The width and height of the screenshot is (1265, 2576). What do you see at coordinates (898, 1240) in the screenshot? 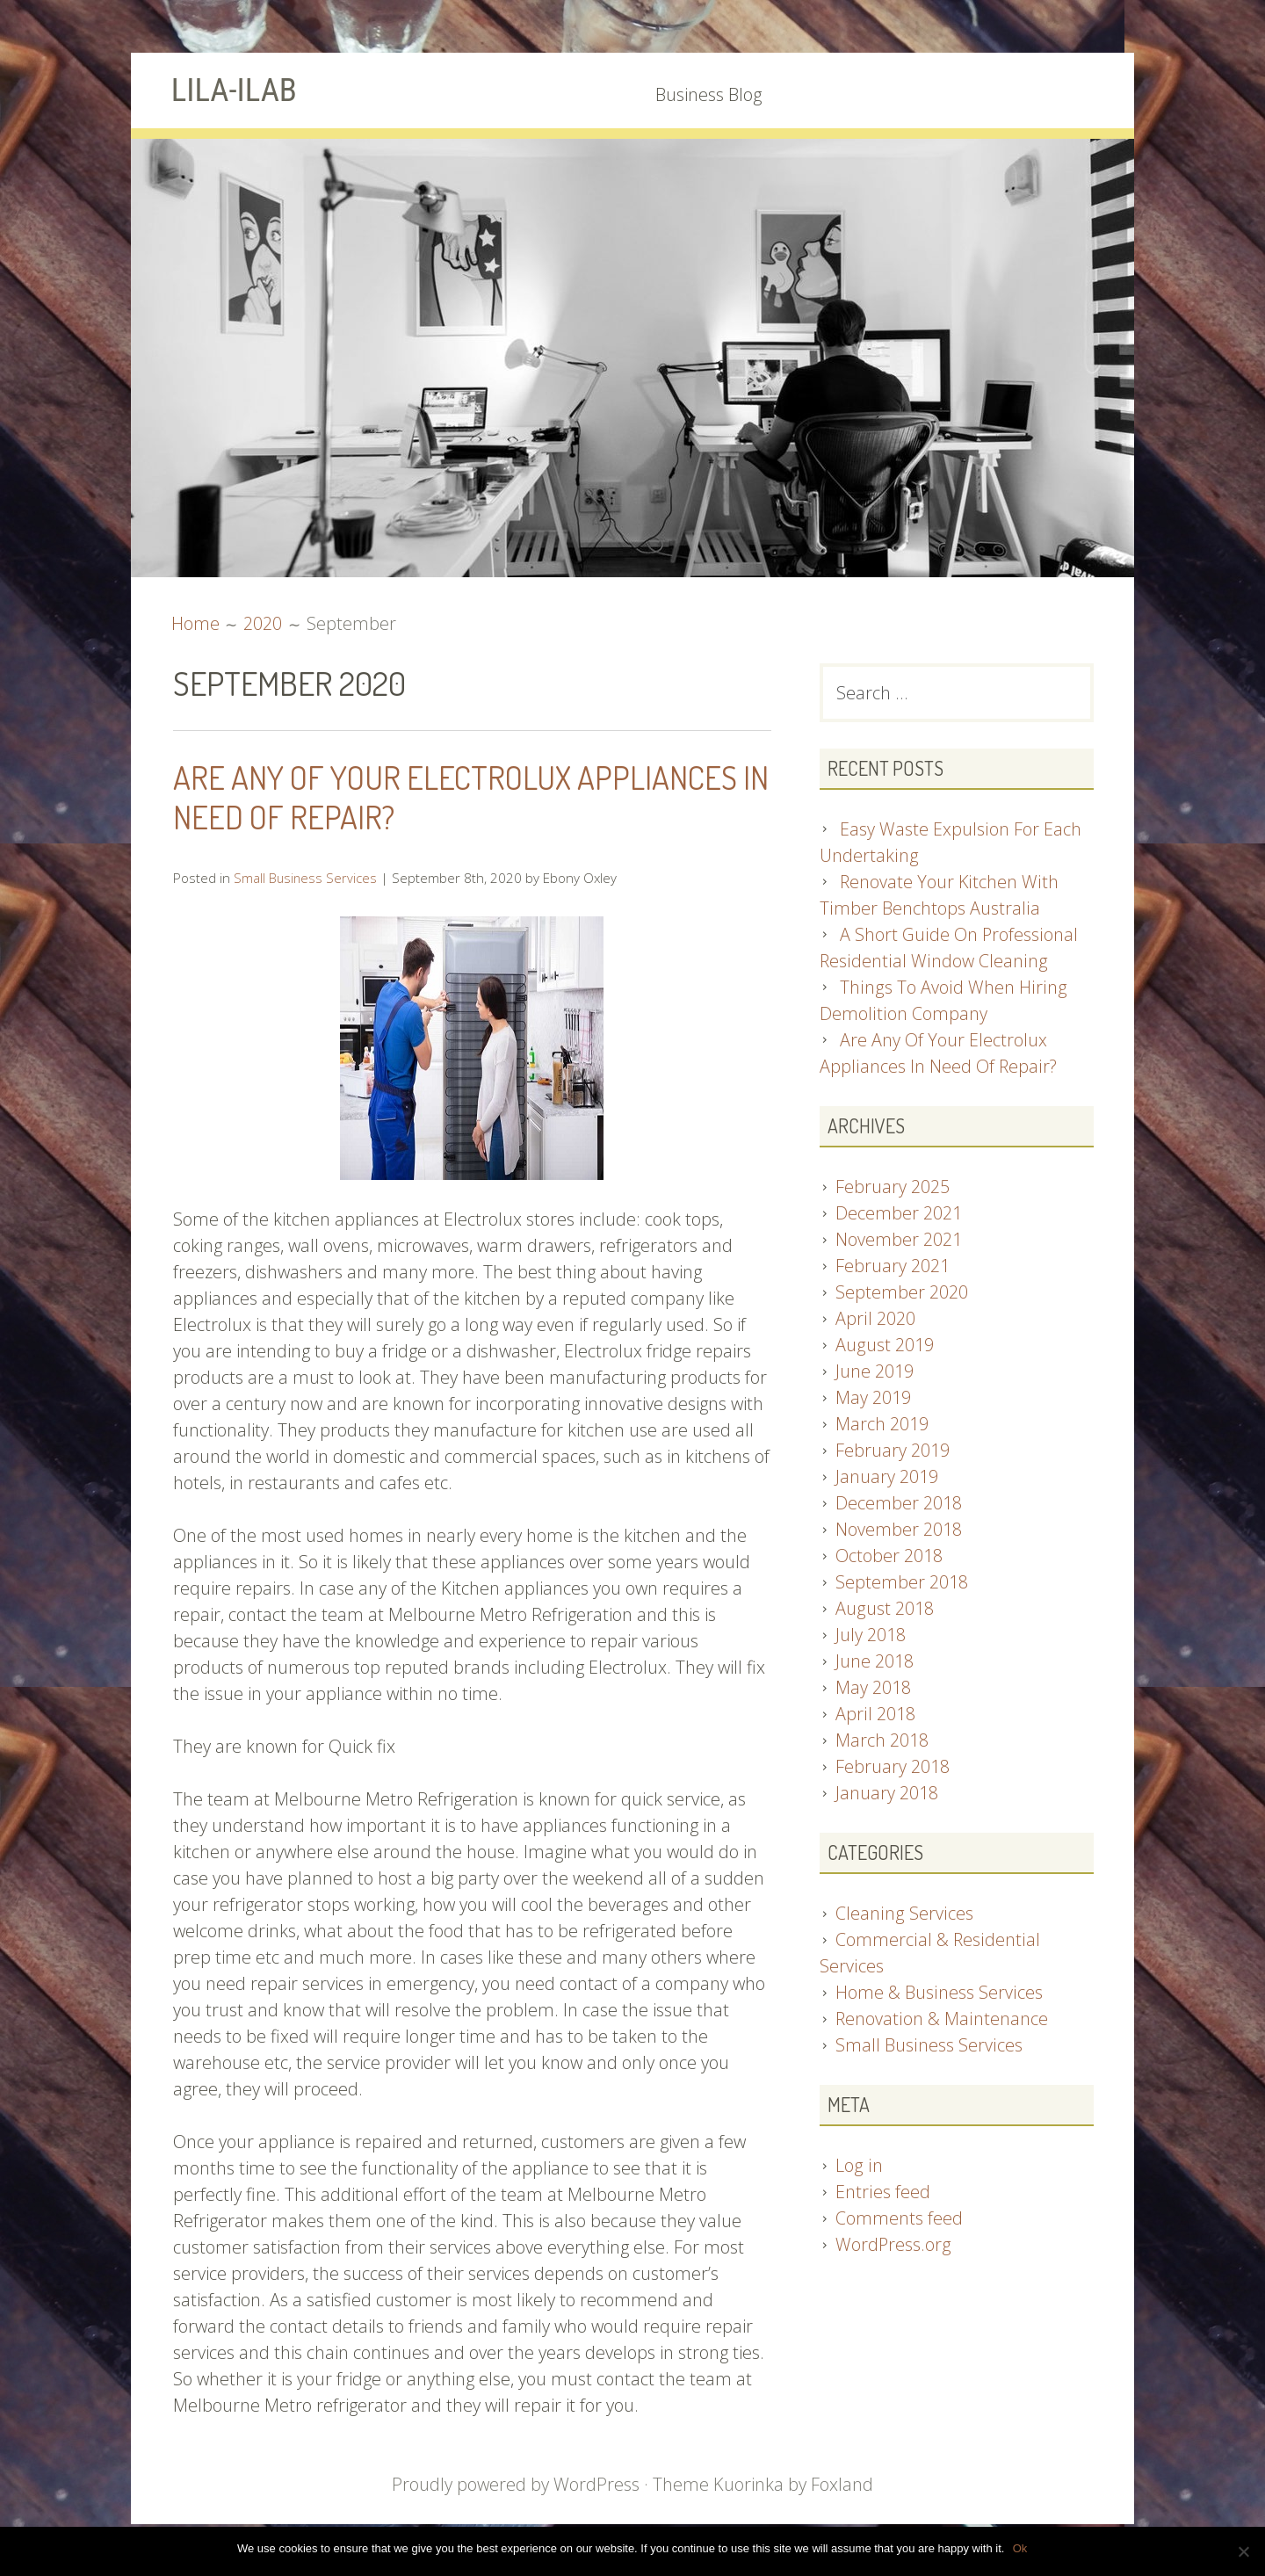
I see `November 2021` at bounding box center [898, 1240].